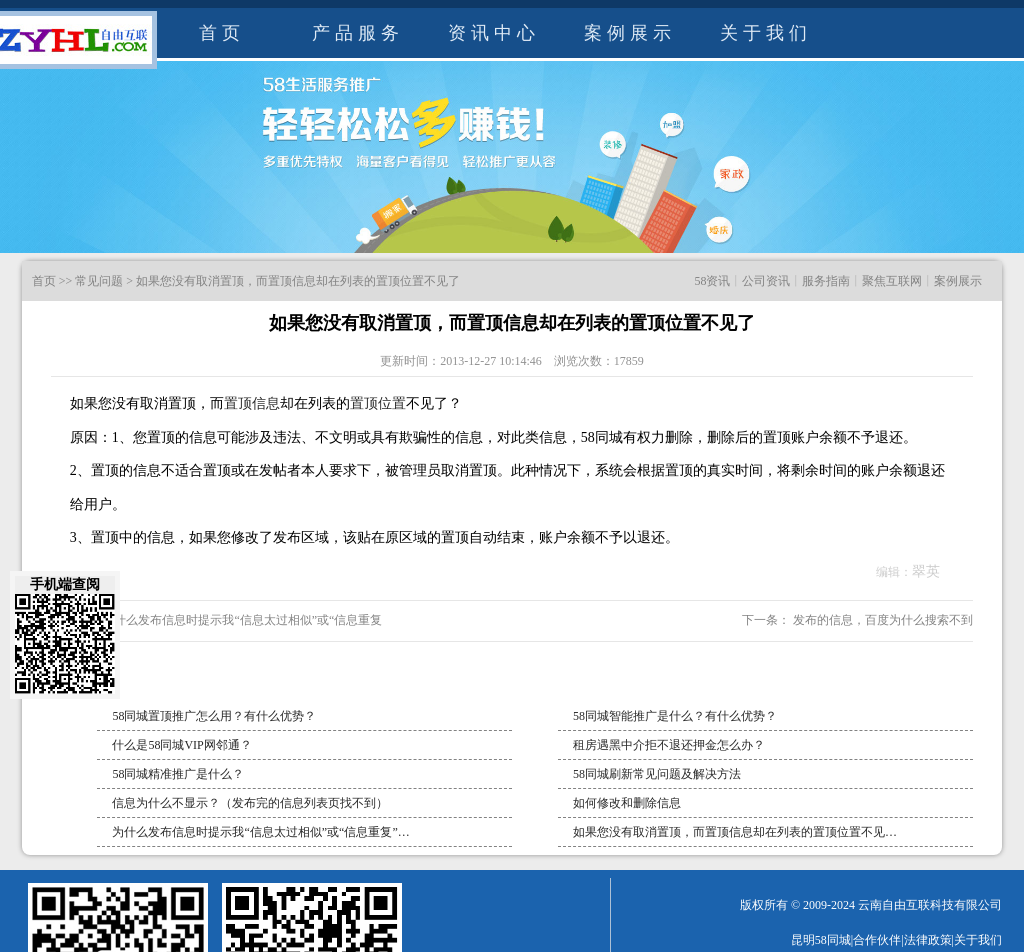  What do you see at coordinates (358, 33) in the screenshot?
I see `产品服务` at bounding box center [358, 33].